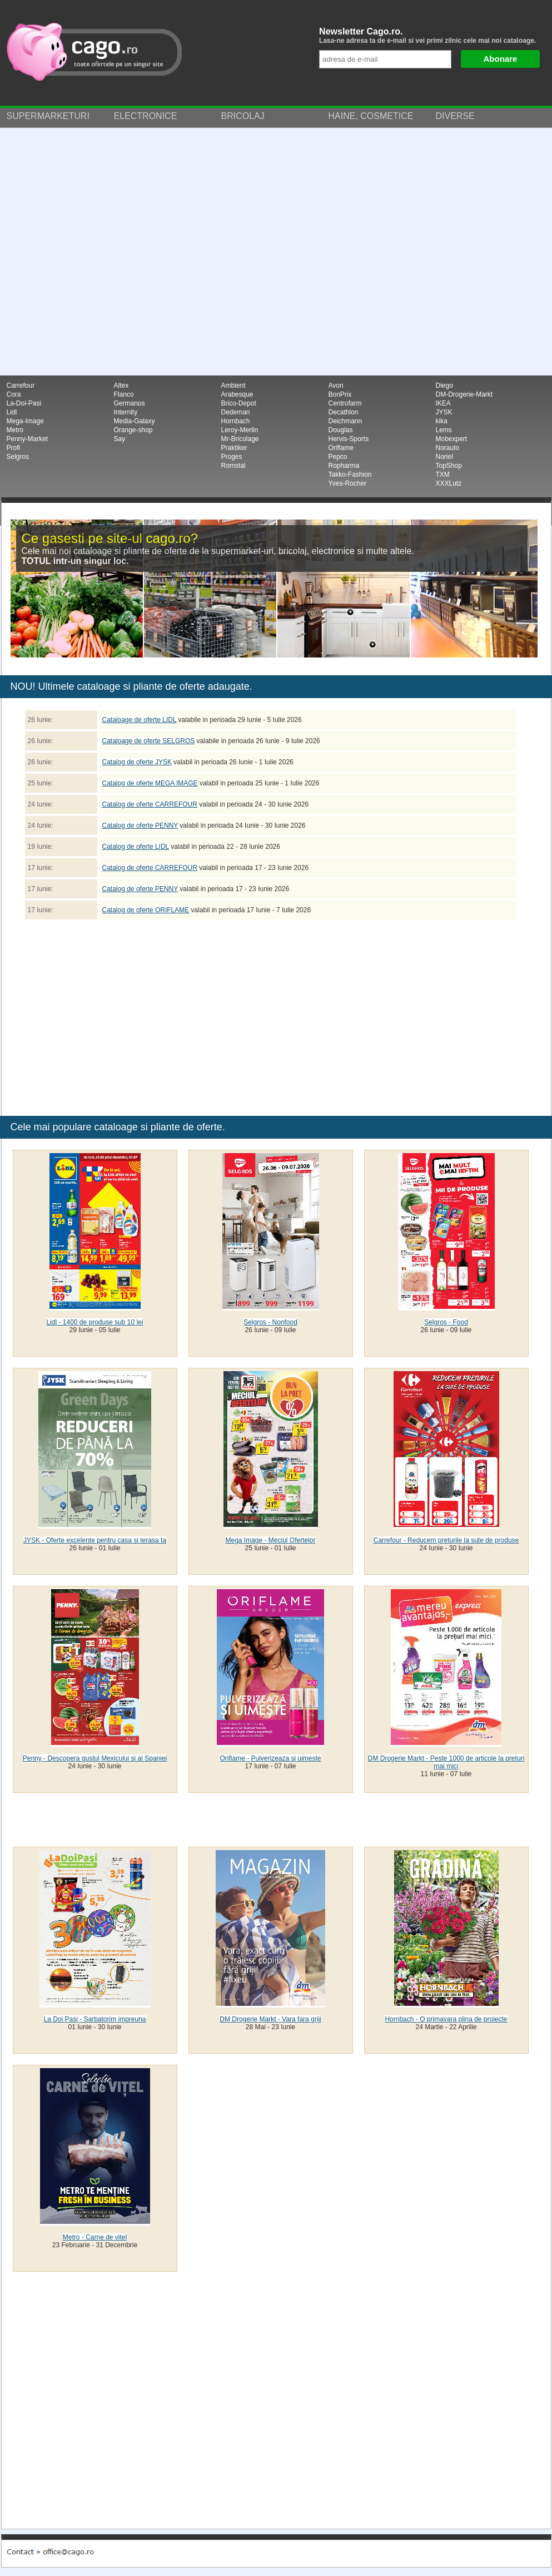  What do you see at coordinates (452, 439) in the screenshot?
I see `Mobexpert` at bounding box center [452, 439].